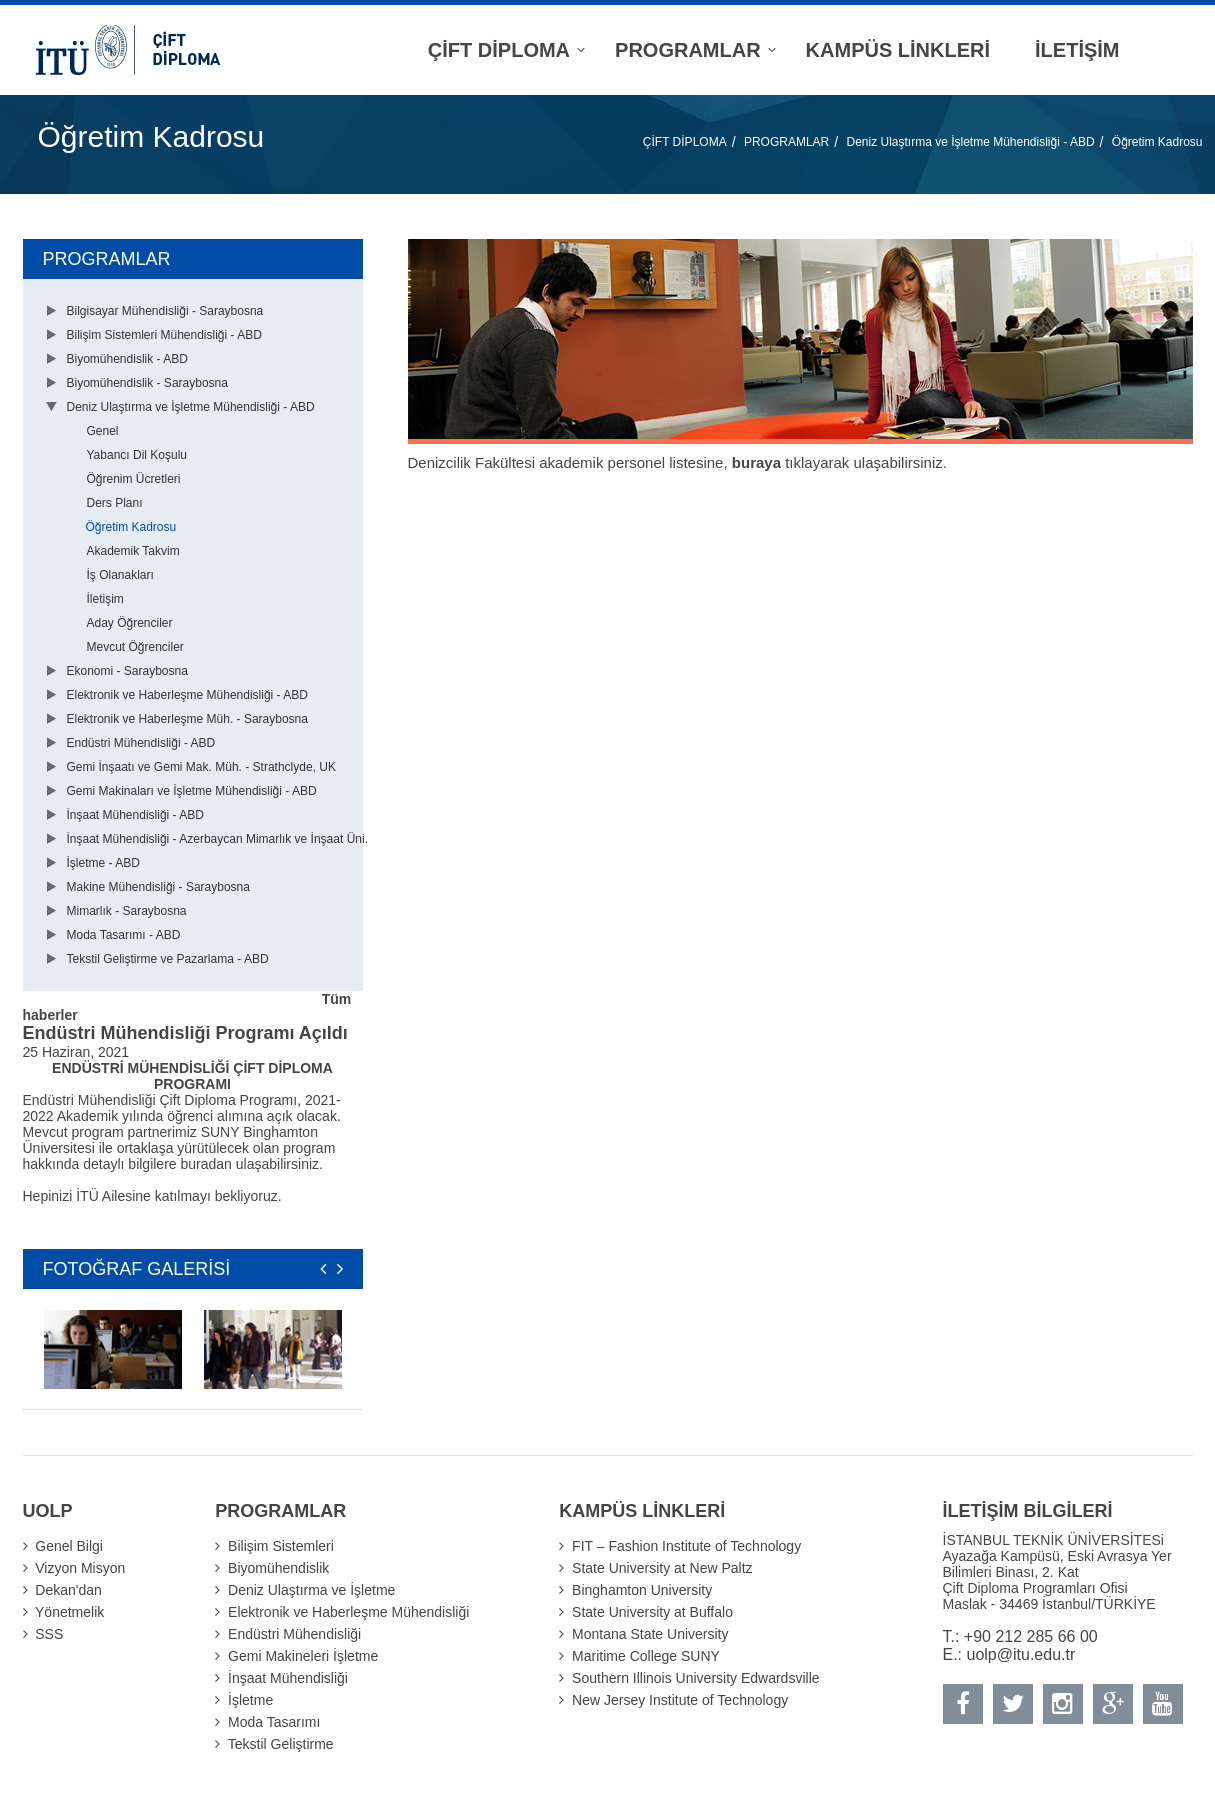  Describe the element at coordinates (1157, 142) in the screenshot. I see `Öğretim Kadrosu` at that location.